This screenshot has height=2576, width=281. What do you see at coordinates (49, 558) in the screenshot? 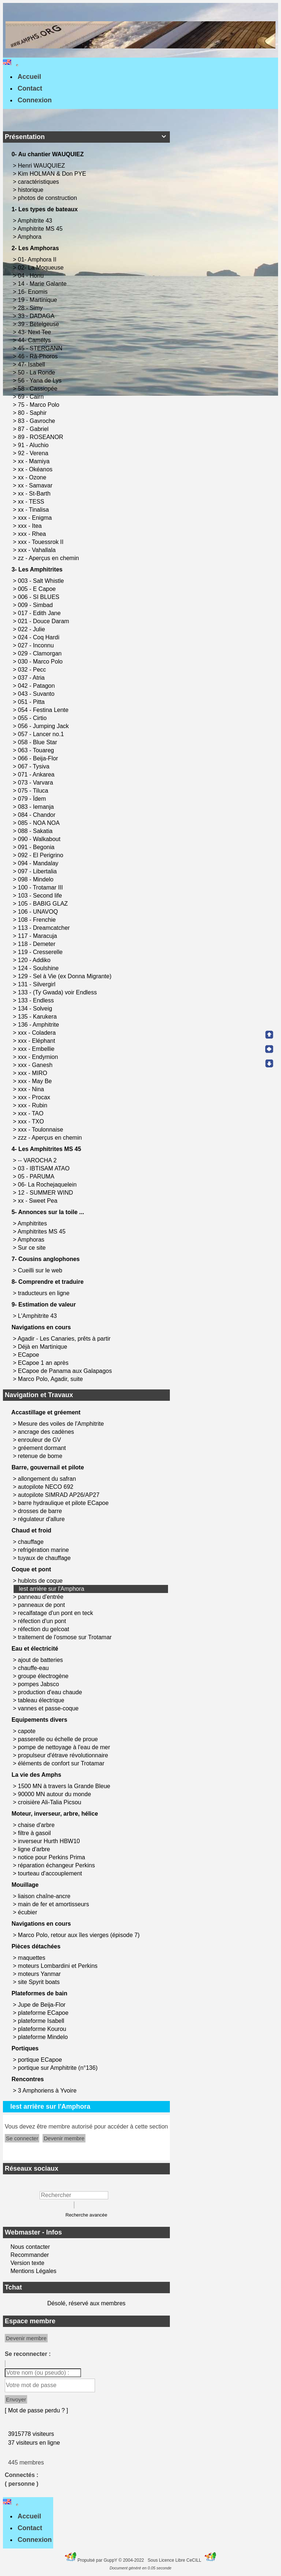
I see `zz - Aperçus en chemin` at bounding box center [49, 558].